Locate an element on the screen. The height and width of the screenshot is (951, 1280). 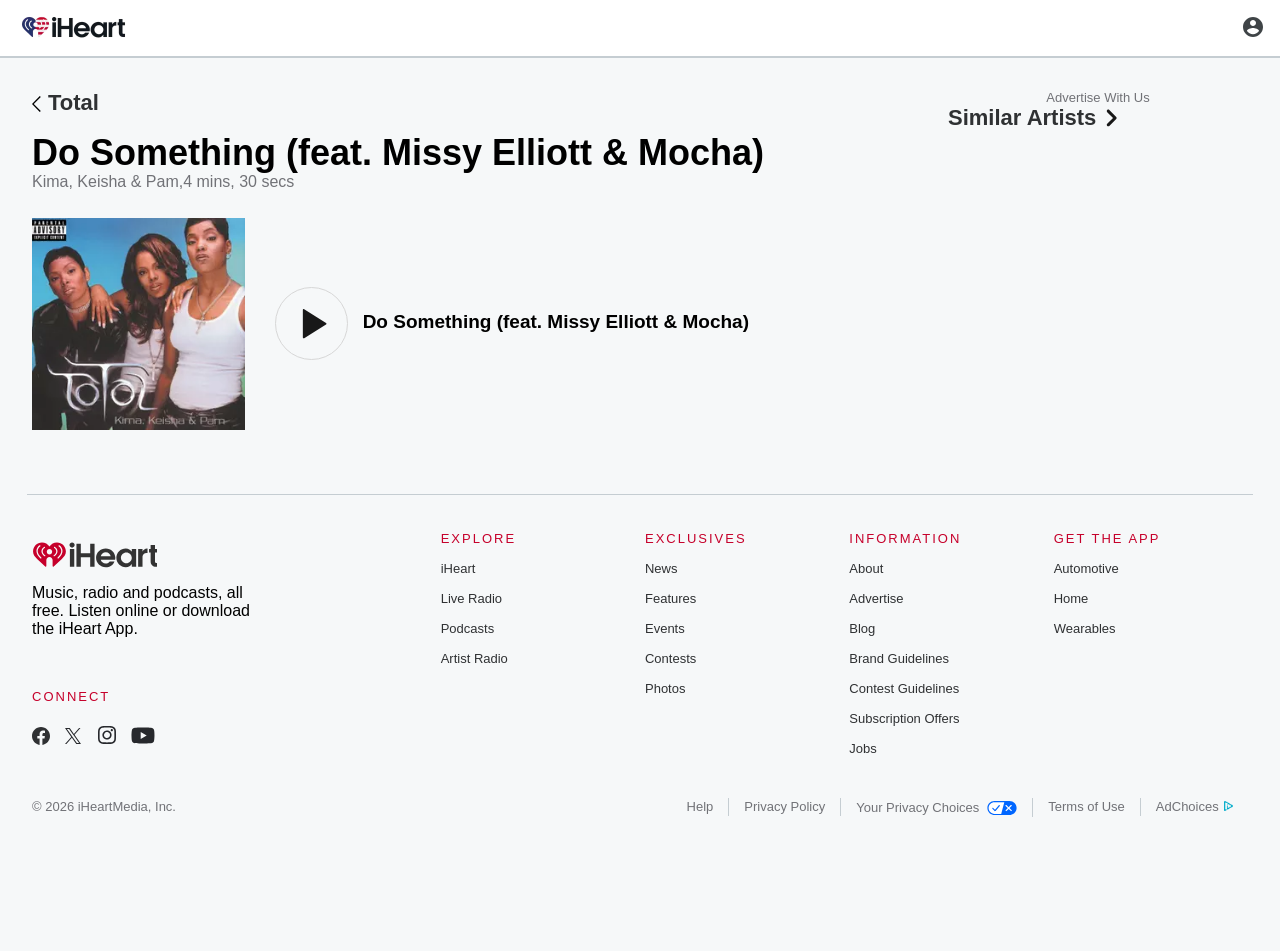
Contests is located at coordinates (670, 658).